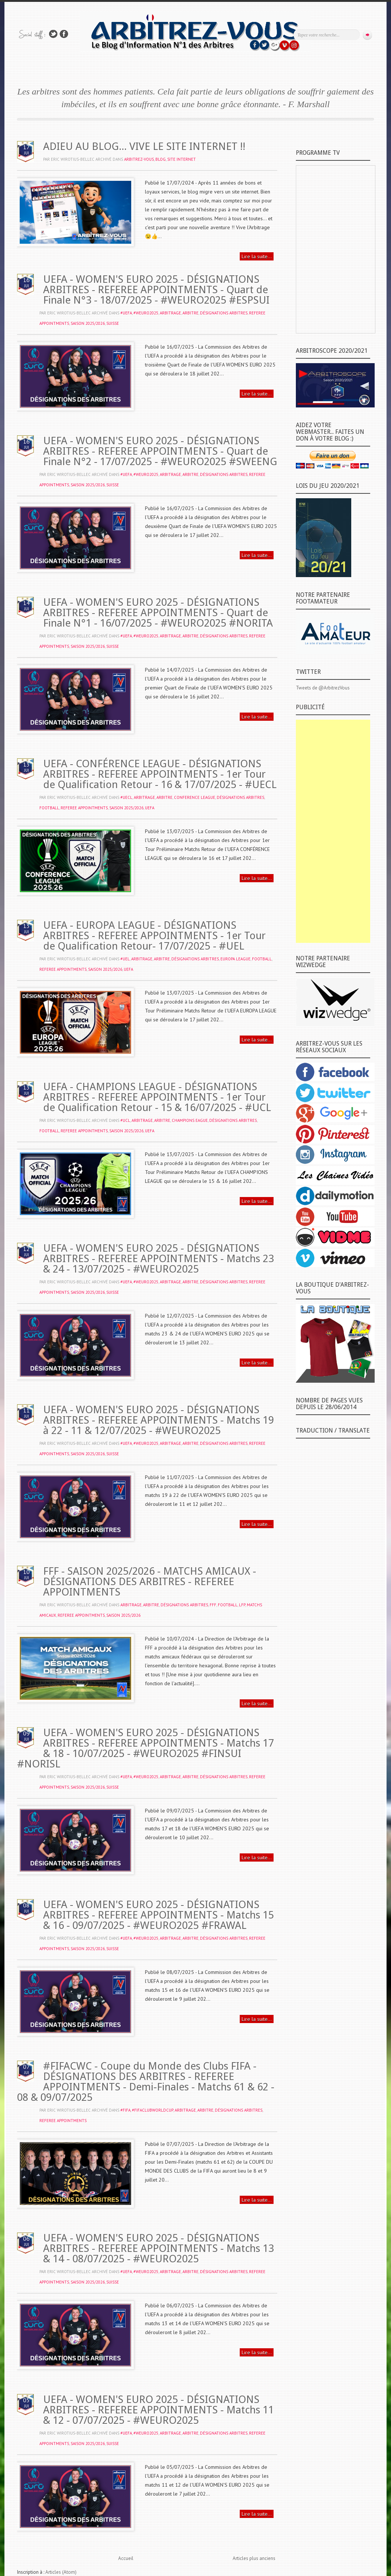  I want to click on Tweets de @ArbitrezVous, so click(323, 688).